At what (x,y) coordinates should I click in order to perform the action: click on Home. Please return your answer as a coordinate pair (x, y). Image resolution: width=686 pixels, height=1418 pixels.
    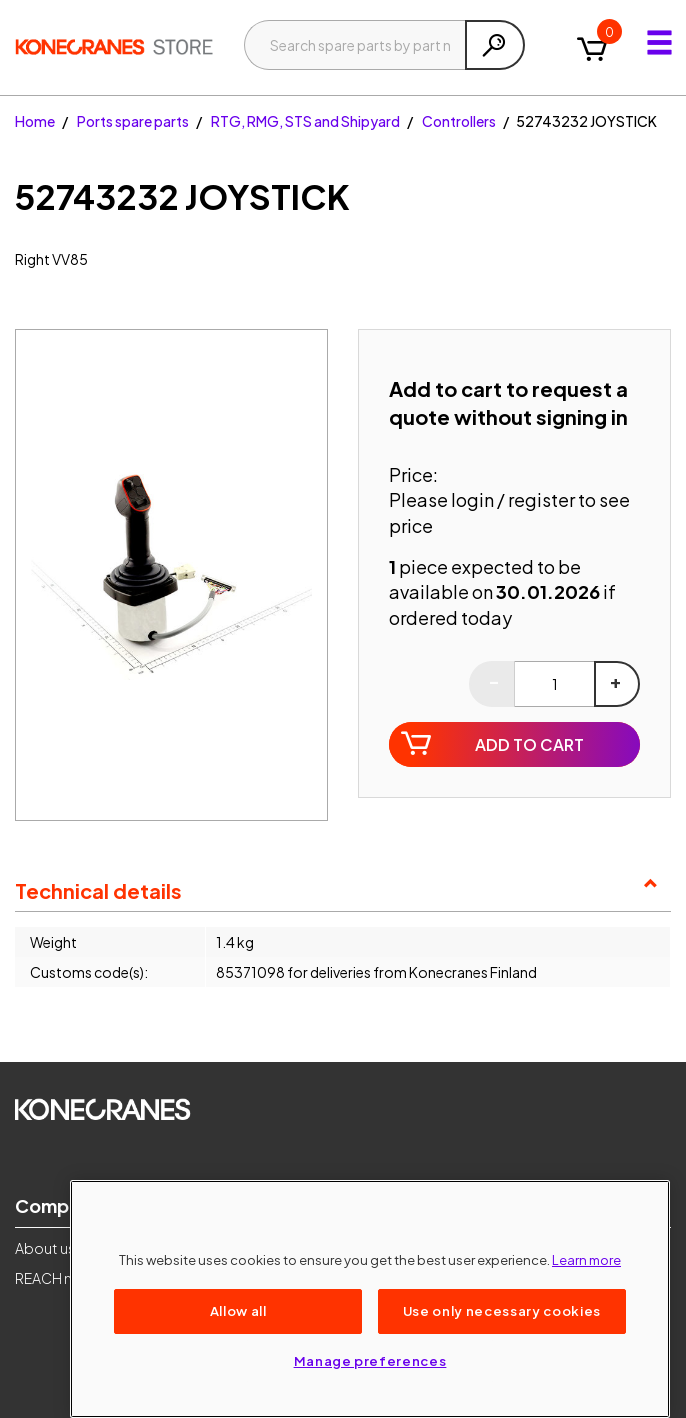
    Looking at the image, I should click on (35, 121).